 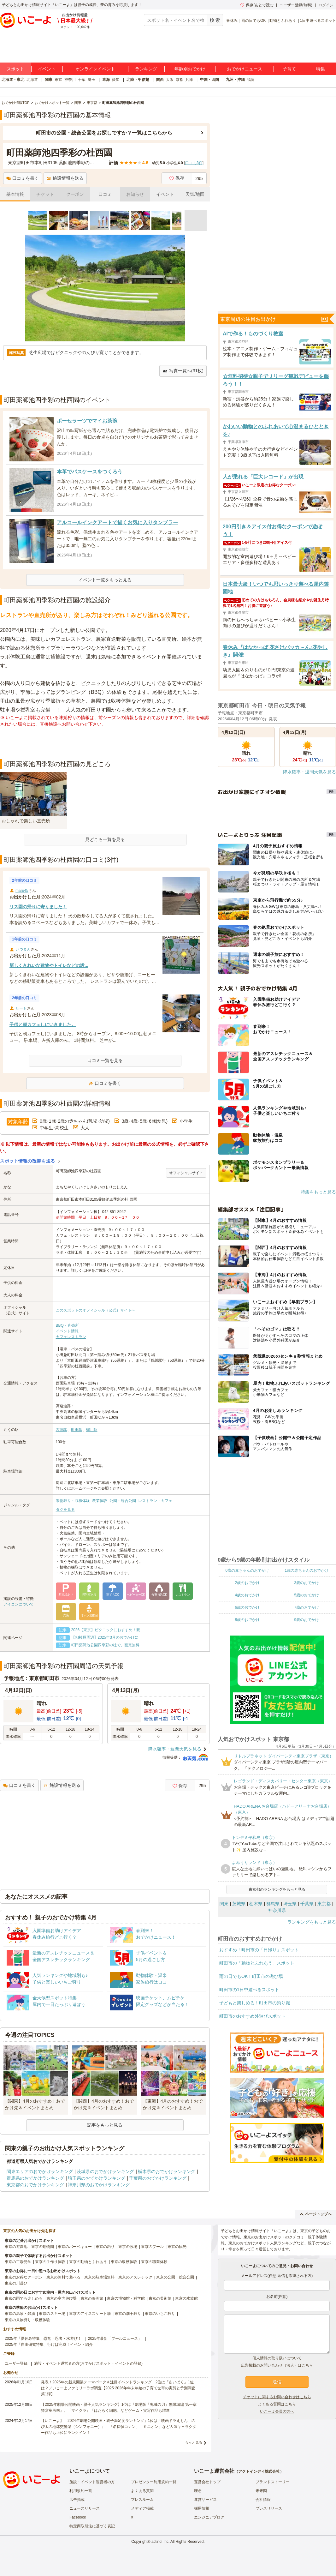 I want to click on 九州・沖縄, so click(x=235, y=79).